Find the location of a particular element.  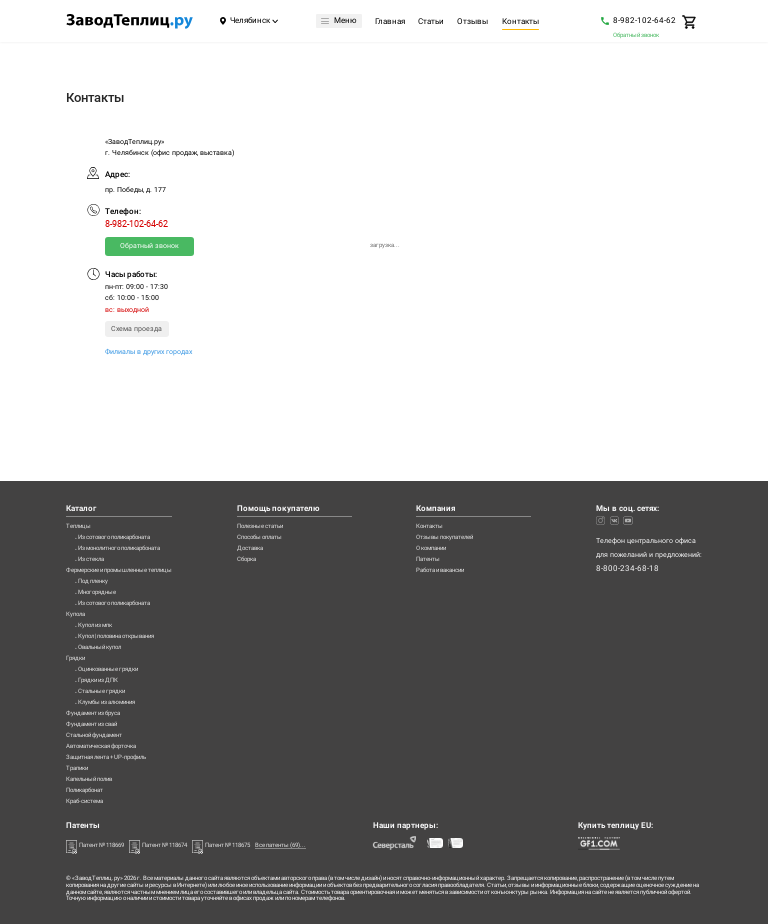

Фундамент из свай is located at coordinates (98, 701).